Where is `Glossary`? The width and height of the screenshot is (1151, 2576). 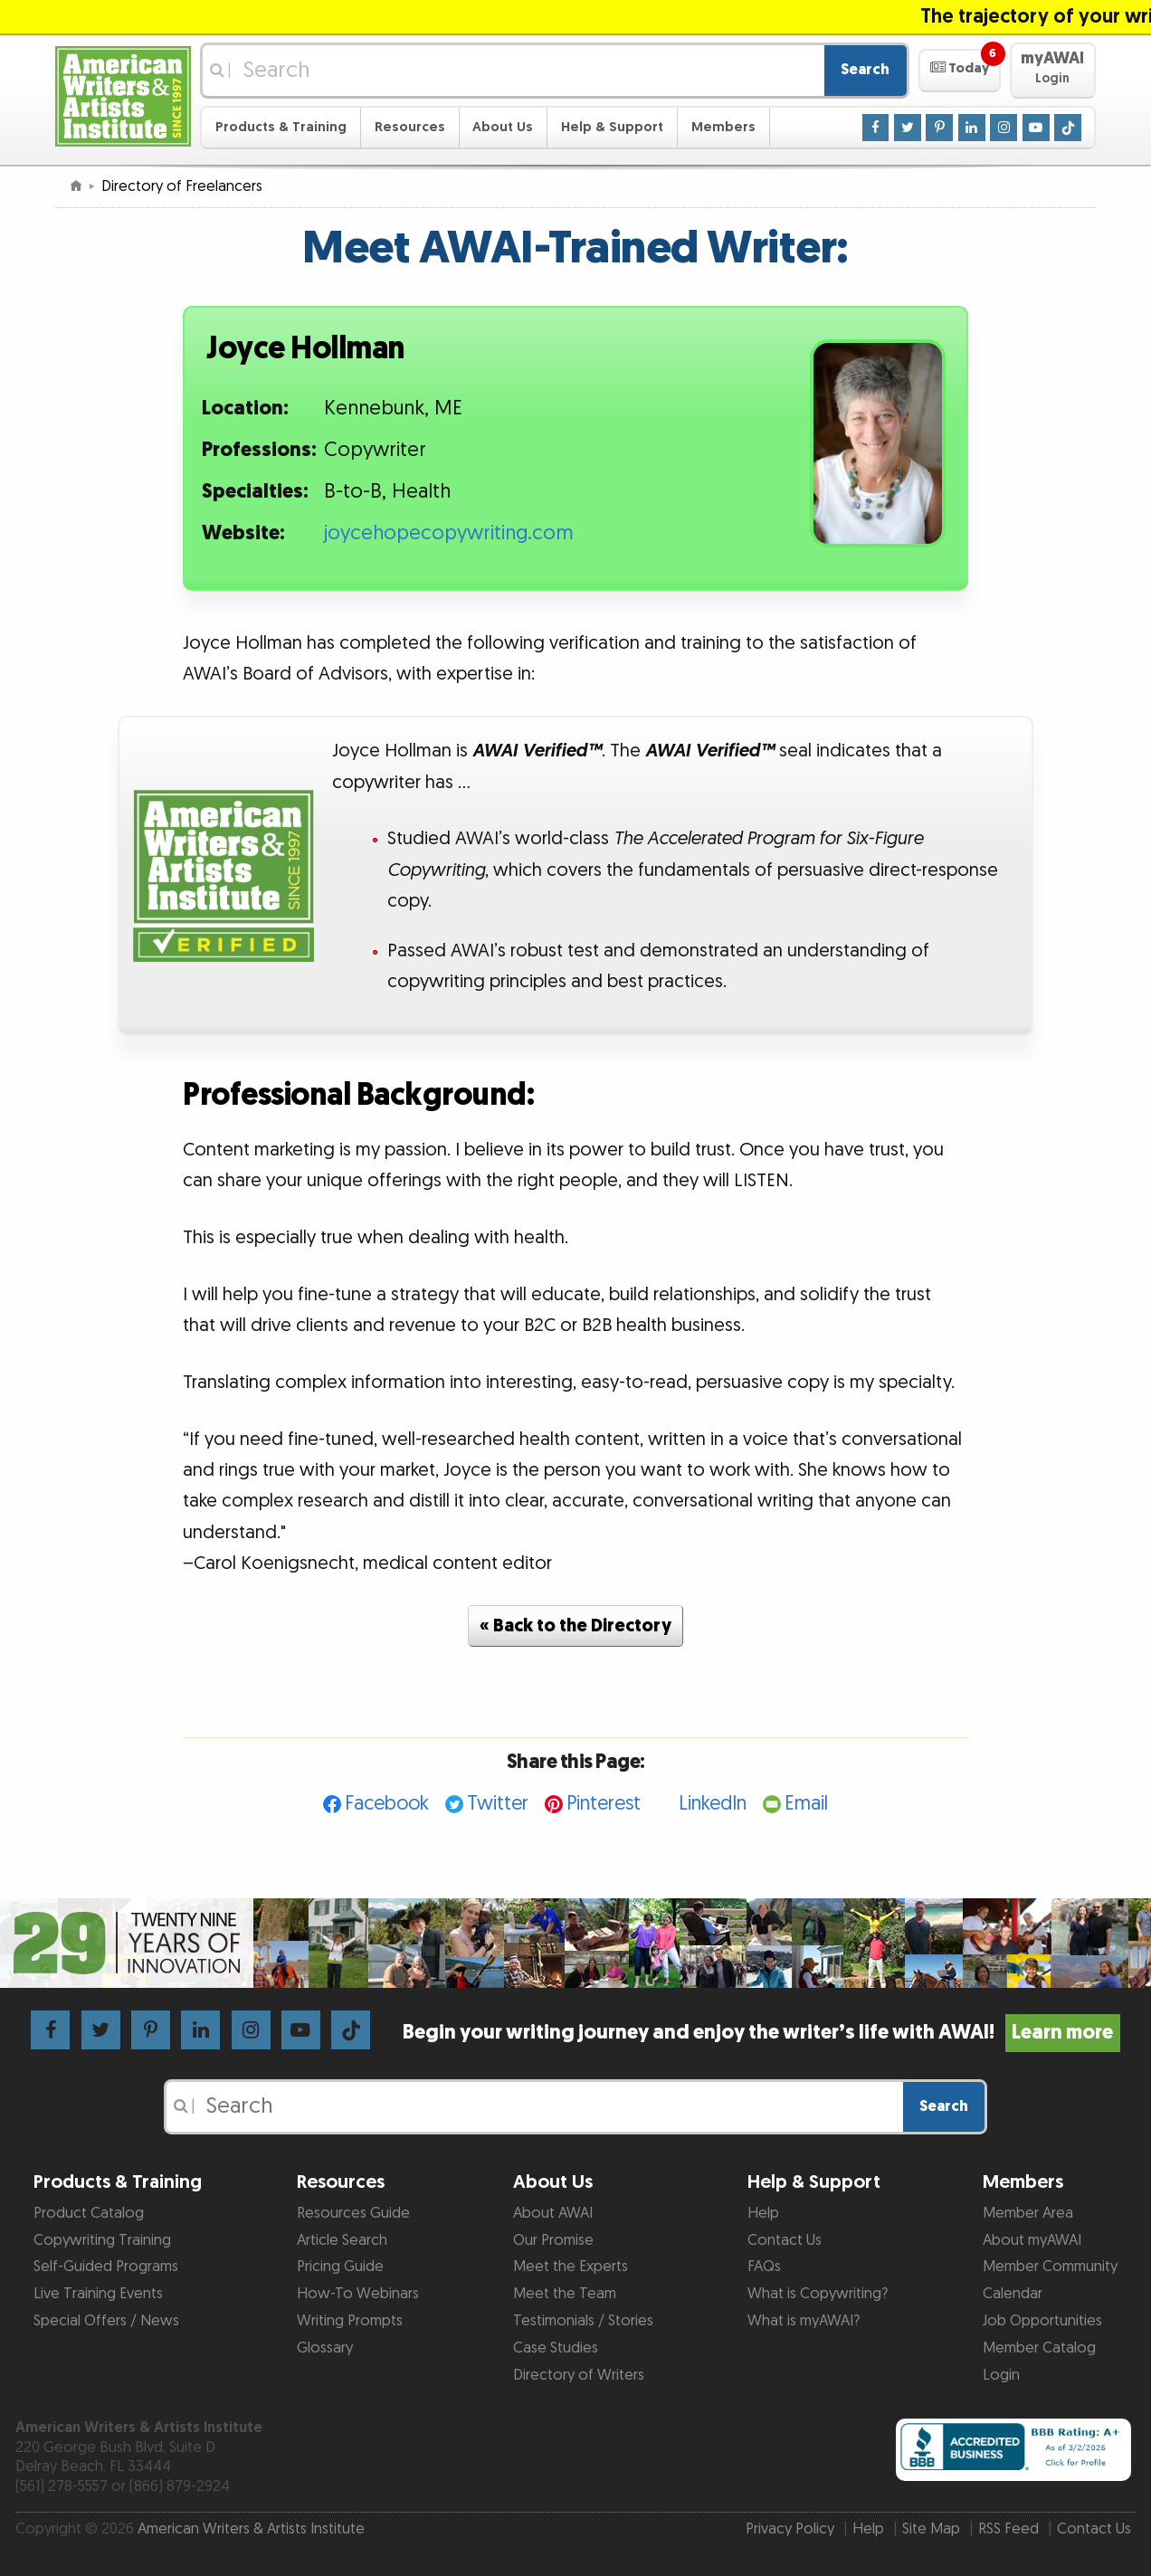 Glossary is located at coordinates (325, 2348).